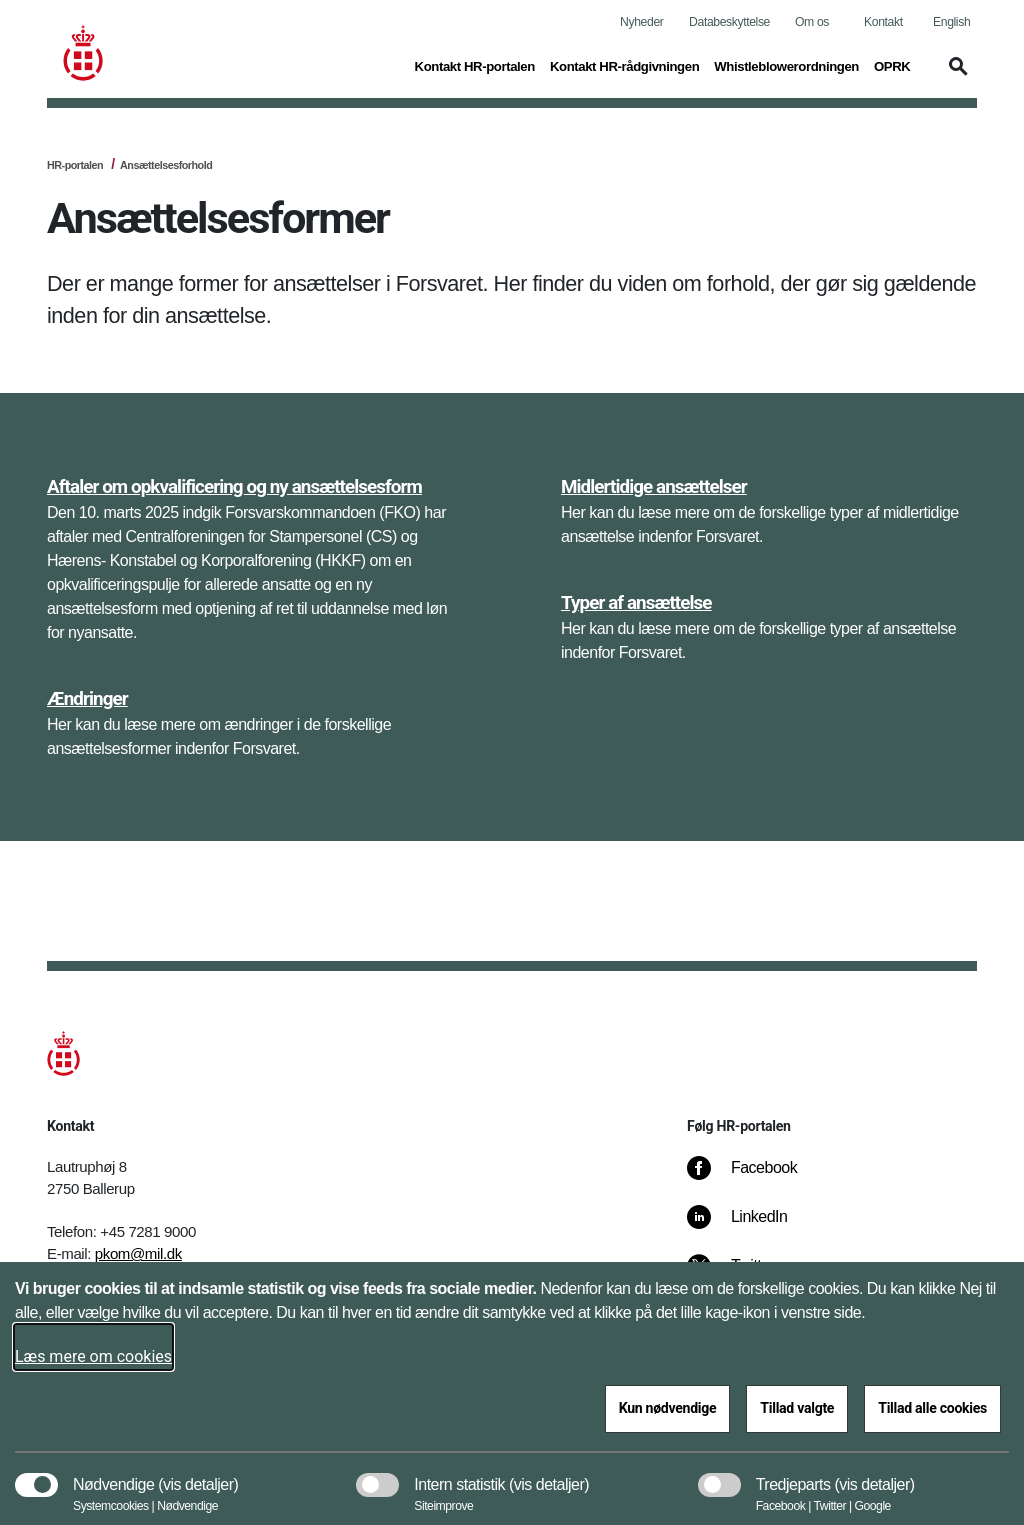  I want to click on Tillad valgte, so click(797, 1408).